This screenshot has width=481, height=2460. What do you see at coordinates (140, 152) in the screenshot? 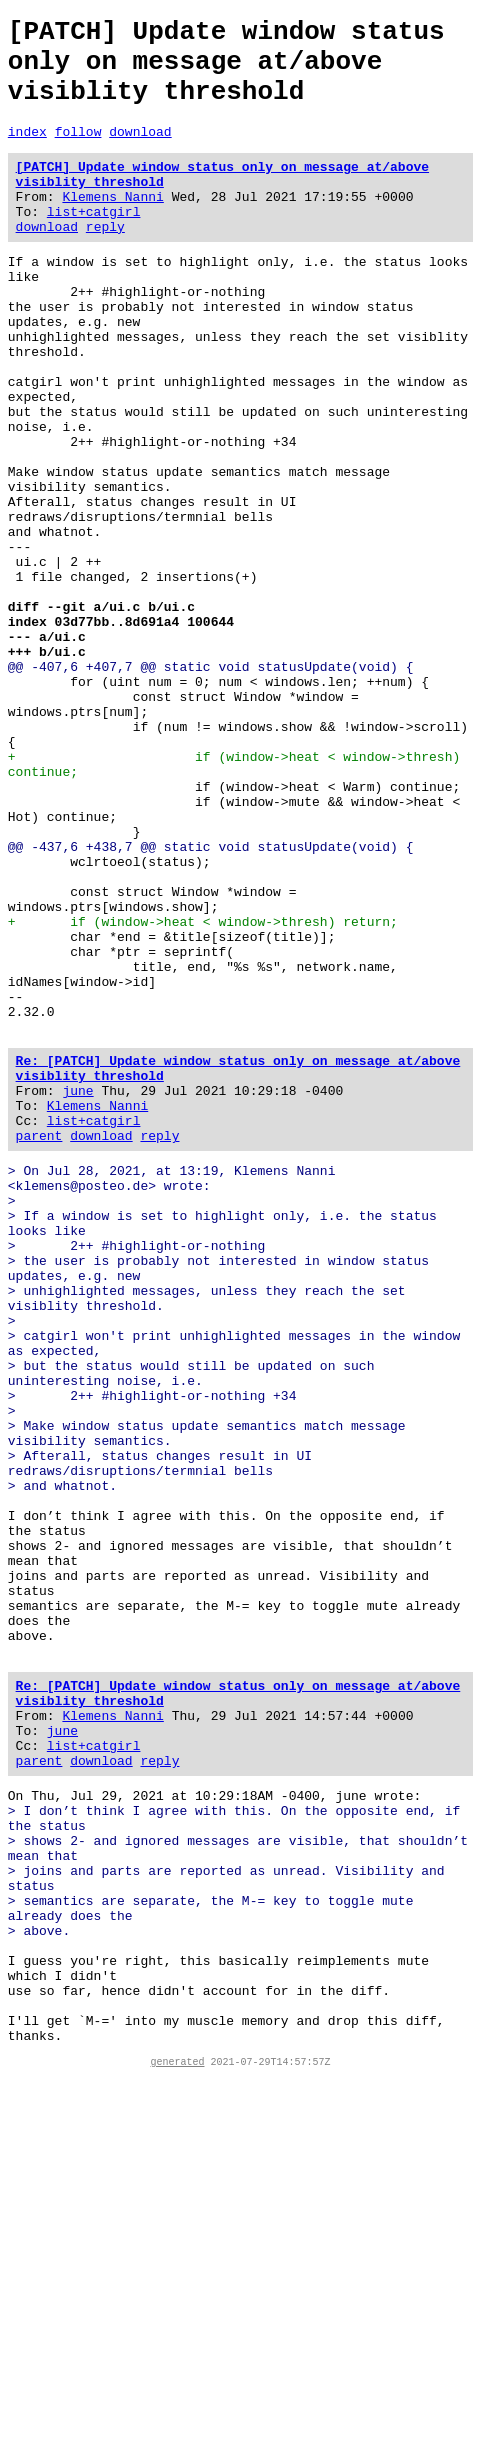
I see `download` at bounding box center [140, 152].